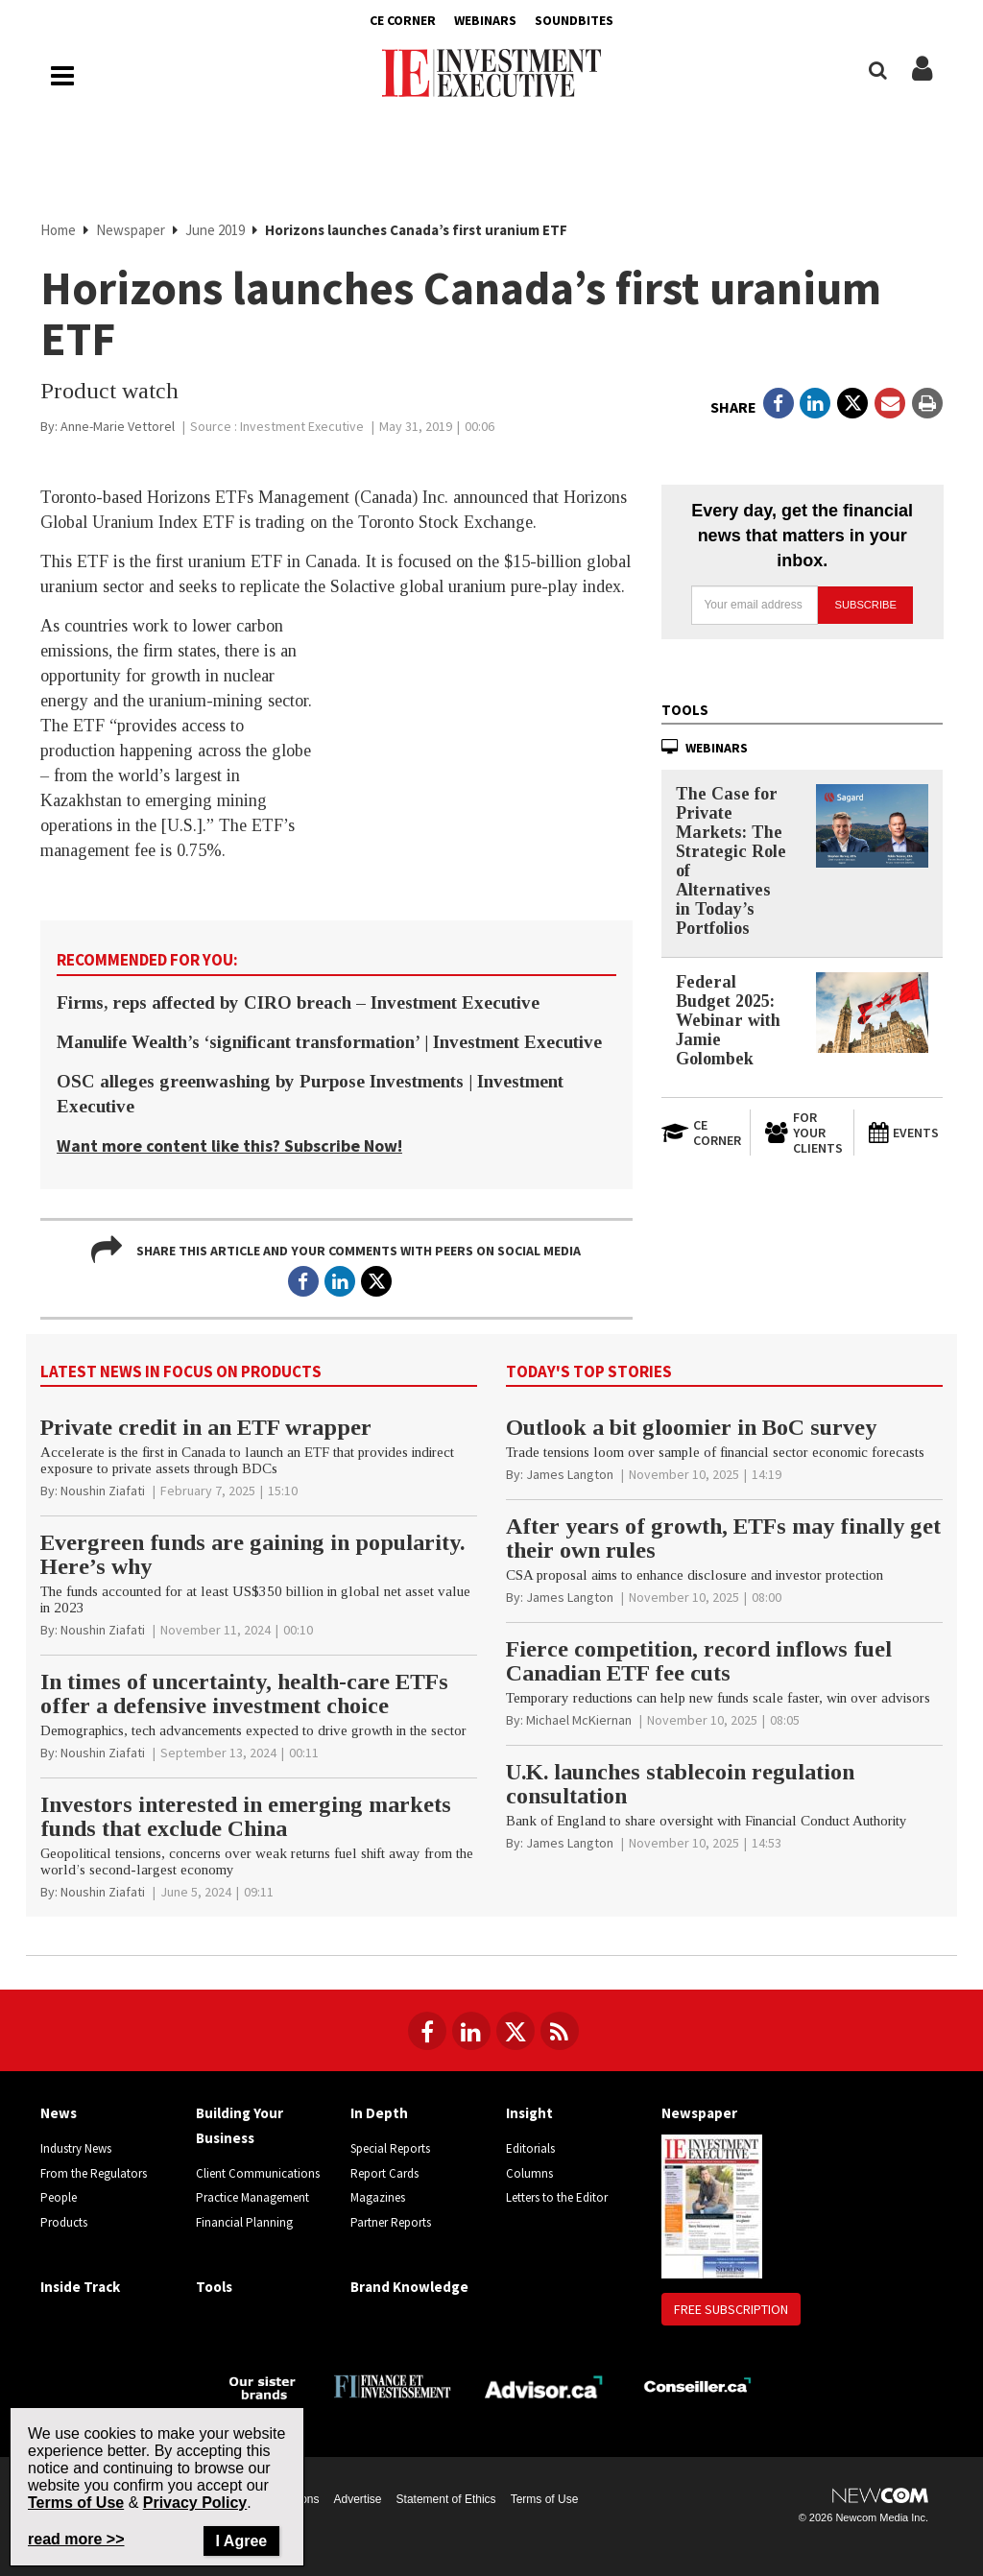 This screenshot has width=983, height=2576. What do you see at coordinates (691, 1427) in the screenshot?
I see `Outlook a bit gloomier in BoC survey` at bounding box center [691, 1427].